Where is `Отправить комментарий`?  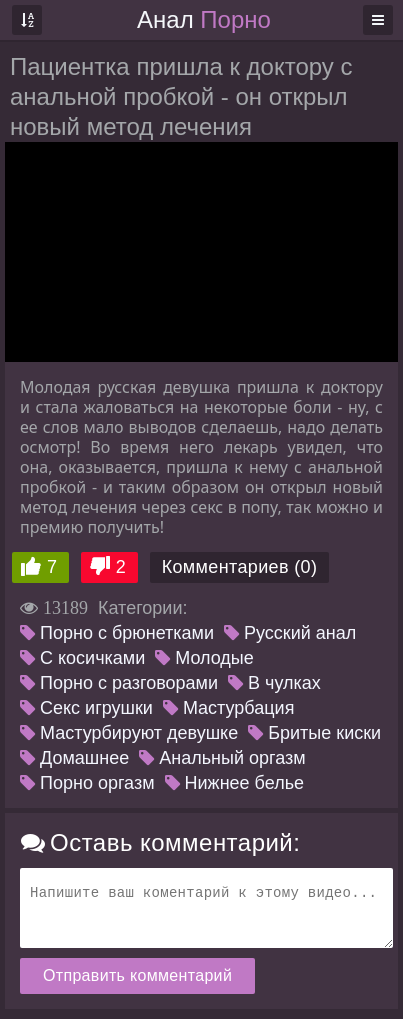 Отправить комментарий is located at coordinates (137, 975).